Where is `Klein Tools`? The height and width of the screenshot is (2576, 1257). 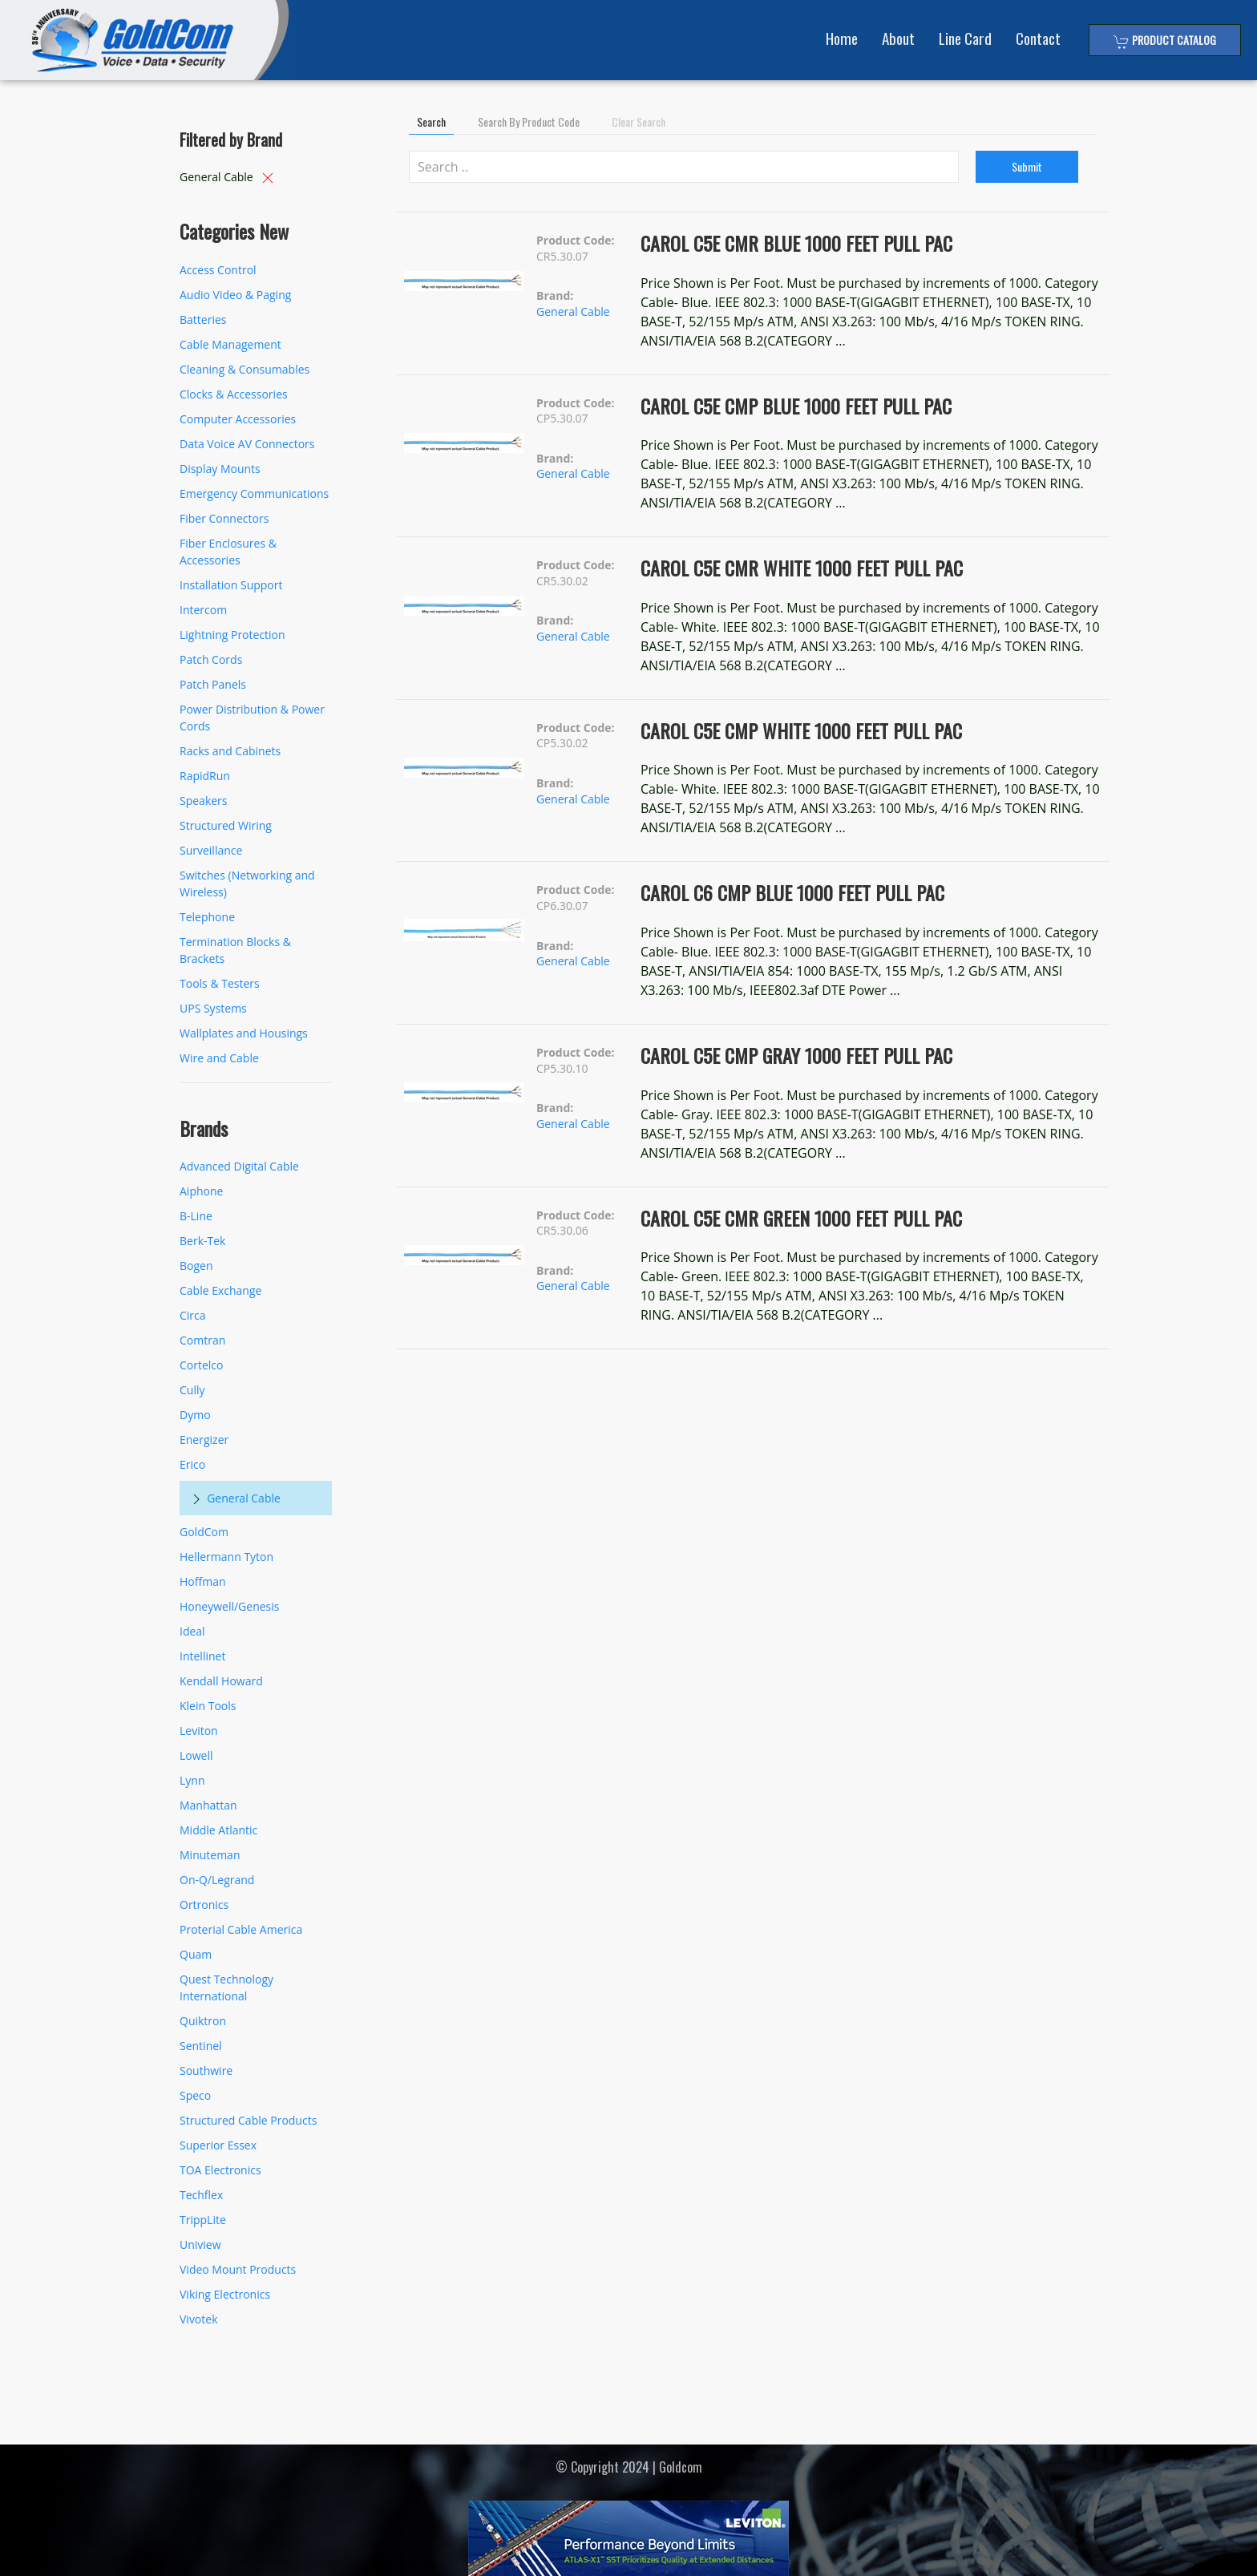 Klein Tools is located at coordinates (208, 1705).